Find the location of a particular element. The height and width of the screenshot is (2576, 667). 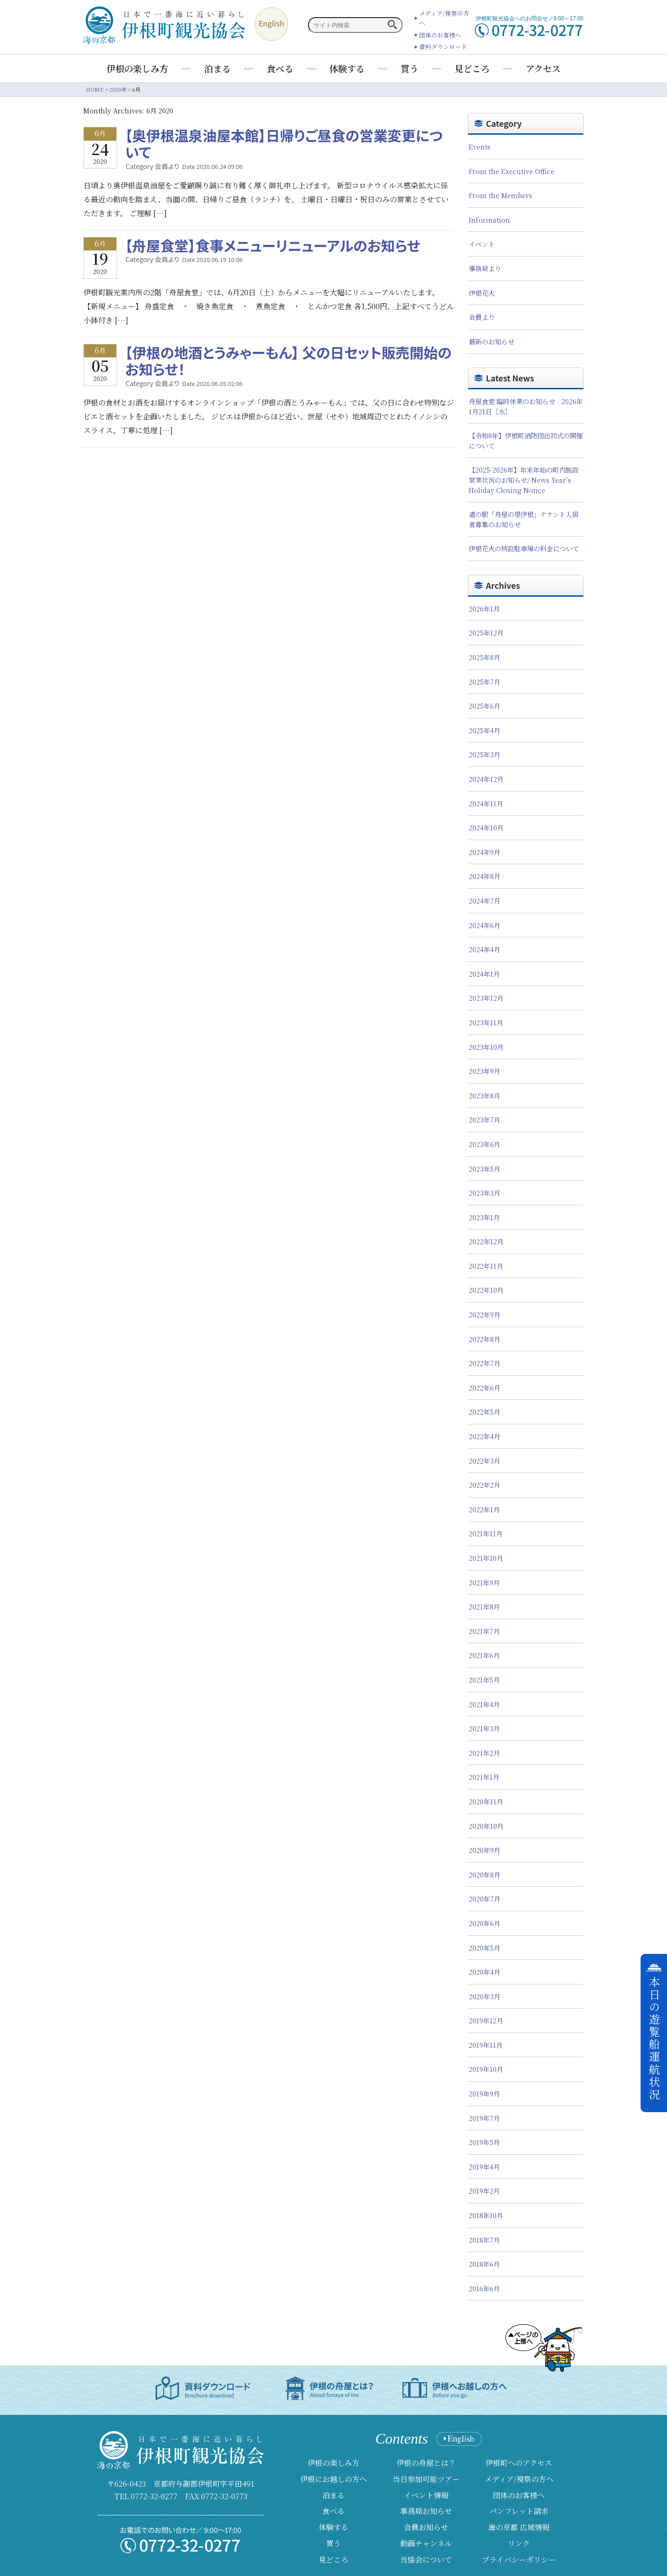

当協会について is located at coordinates (426, 2559).